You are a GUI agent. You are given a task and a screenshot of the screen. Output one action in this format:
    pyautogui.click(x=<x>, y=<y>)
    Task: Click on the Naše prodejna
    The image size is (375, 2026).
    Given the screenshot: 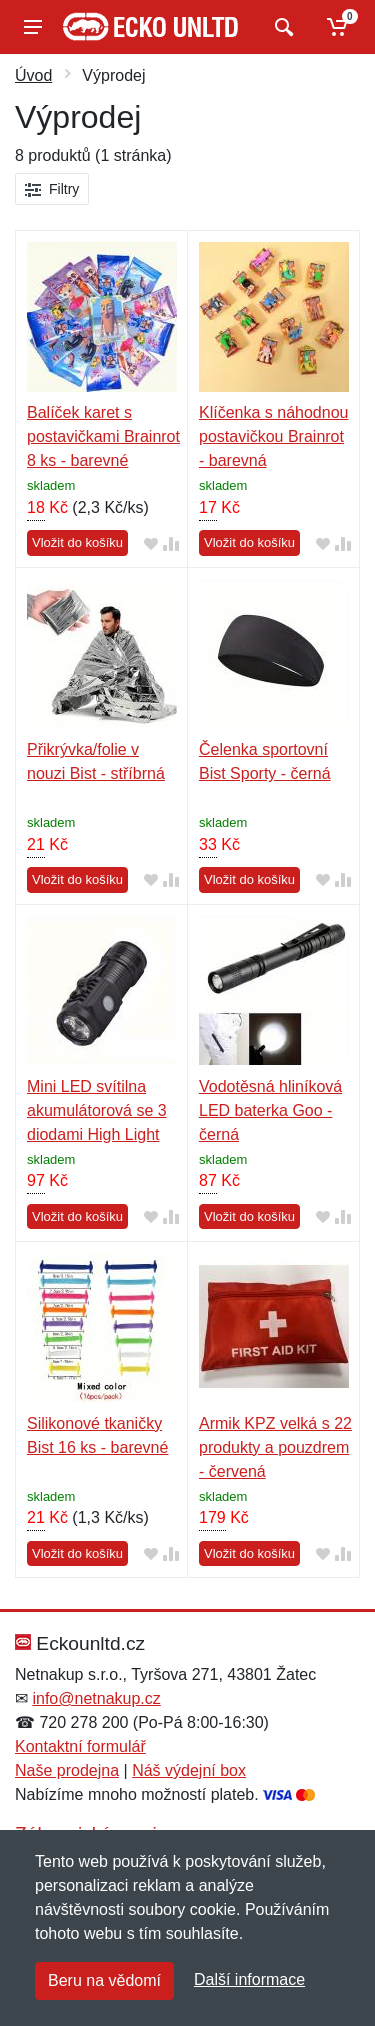 What is the action you would take?
    pyautogui.click(x=67, y=1770)
    